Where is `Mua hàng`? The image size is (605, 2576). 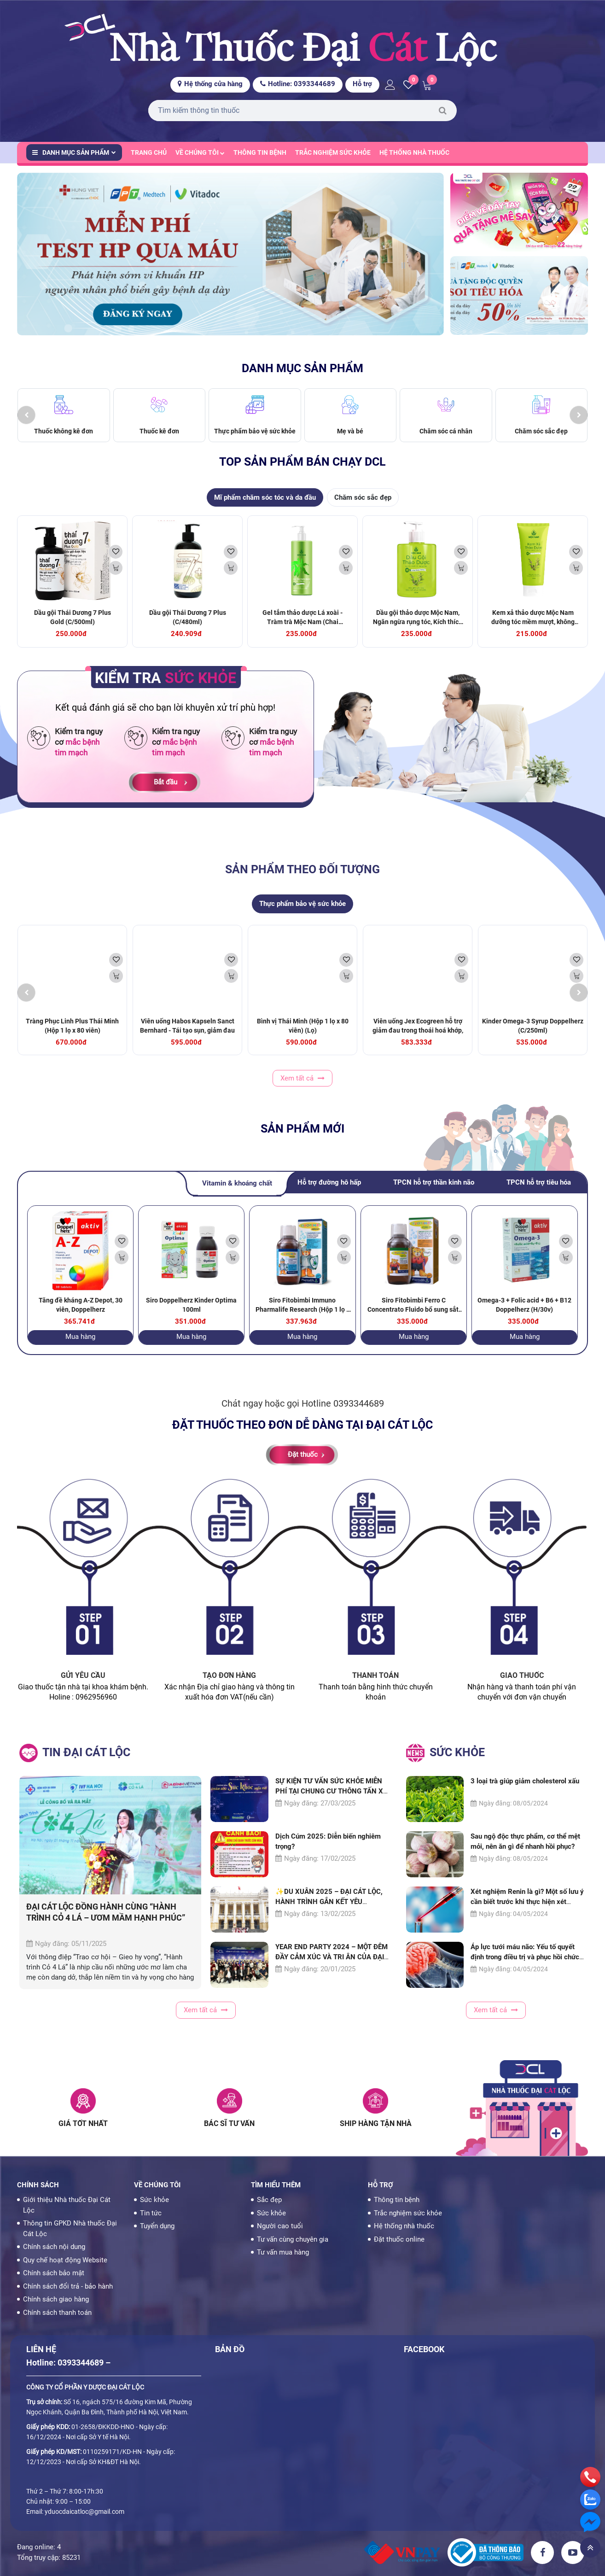
Mua hàng is located at coordinates (80, 1345).